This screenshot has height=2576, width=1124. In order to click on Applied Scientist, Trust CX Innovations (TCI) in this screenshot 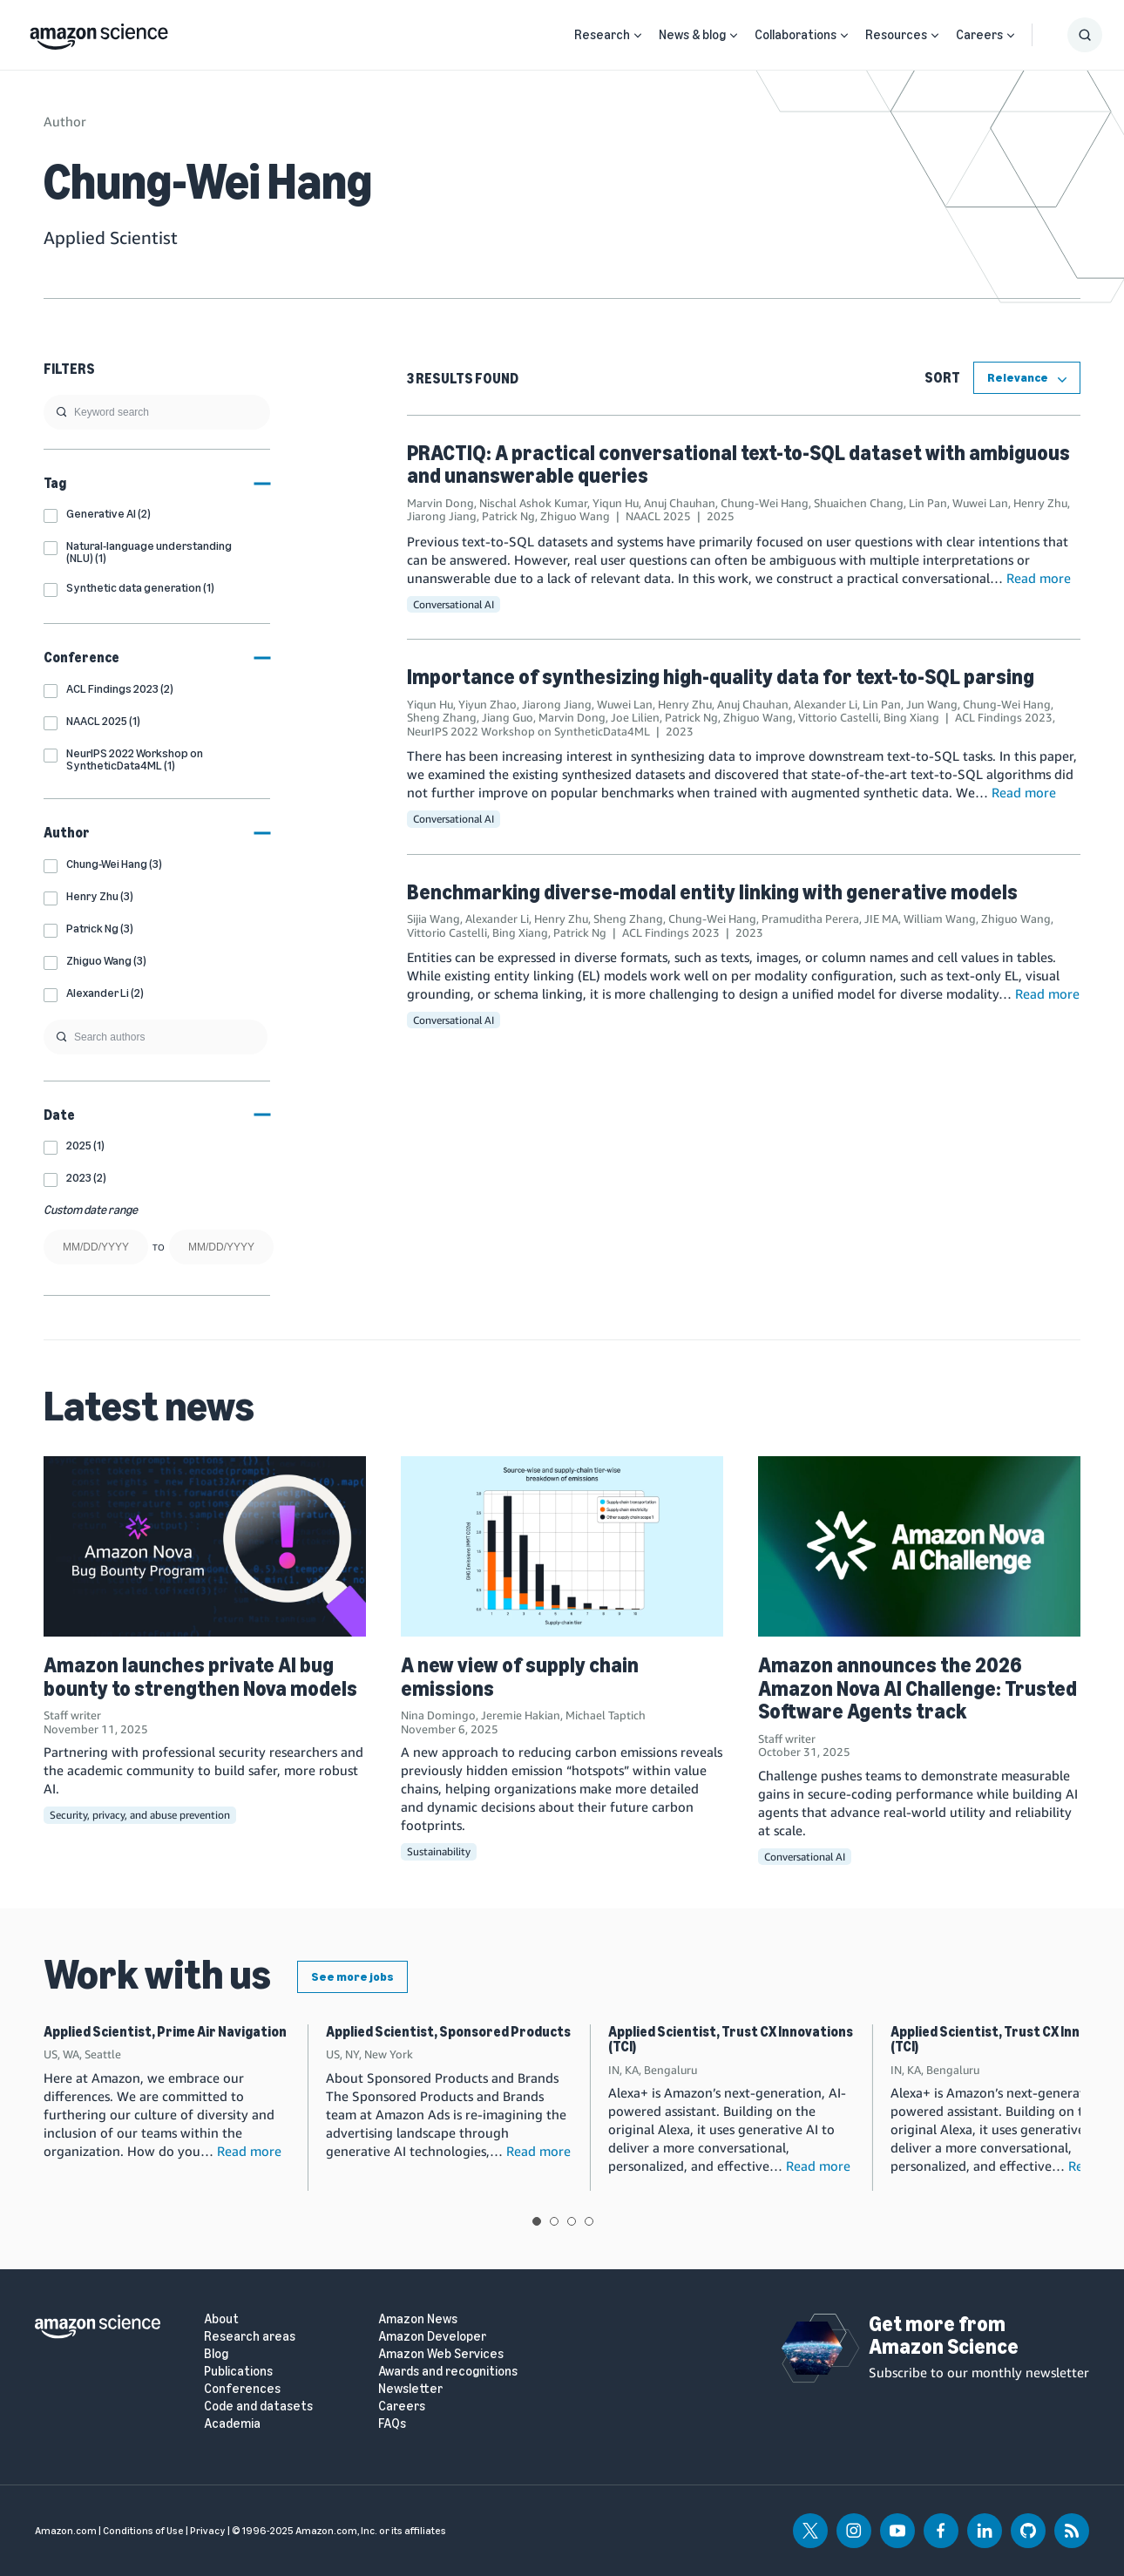, I will do `click(730, 2040)`.